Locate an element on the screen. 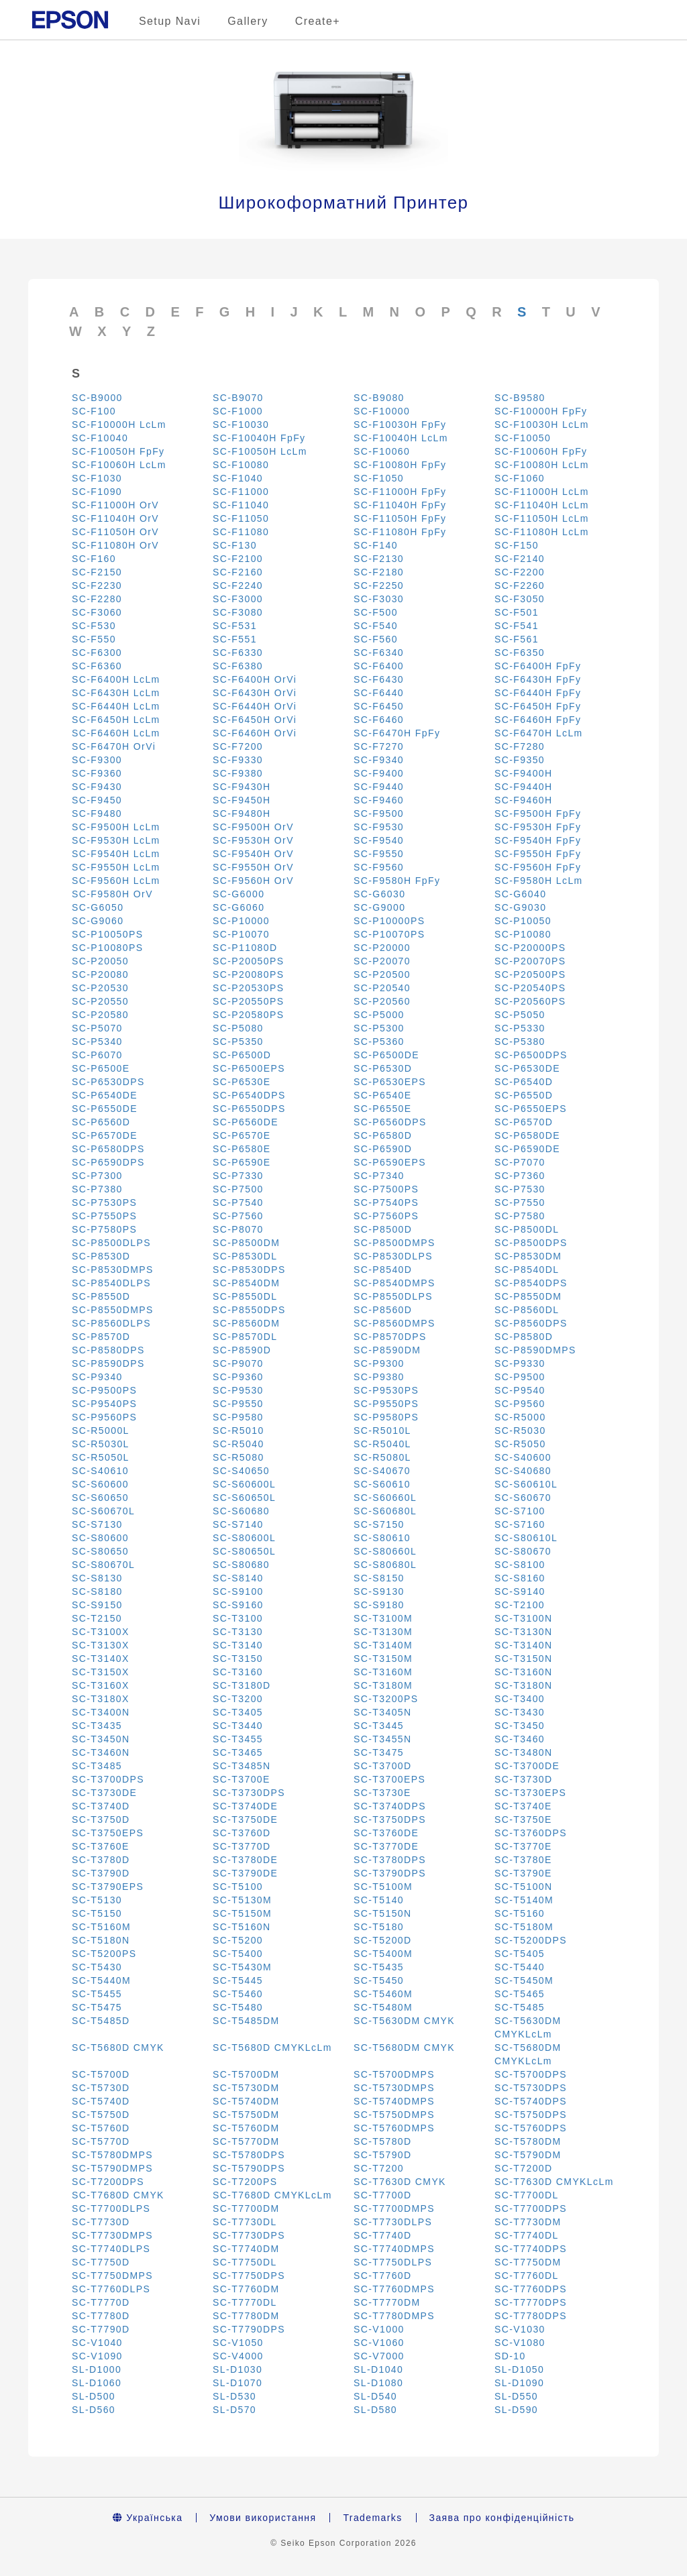 The image size is (687, 2576). SC-T7730DLPS is located at coordinates (393, 2222).